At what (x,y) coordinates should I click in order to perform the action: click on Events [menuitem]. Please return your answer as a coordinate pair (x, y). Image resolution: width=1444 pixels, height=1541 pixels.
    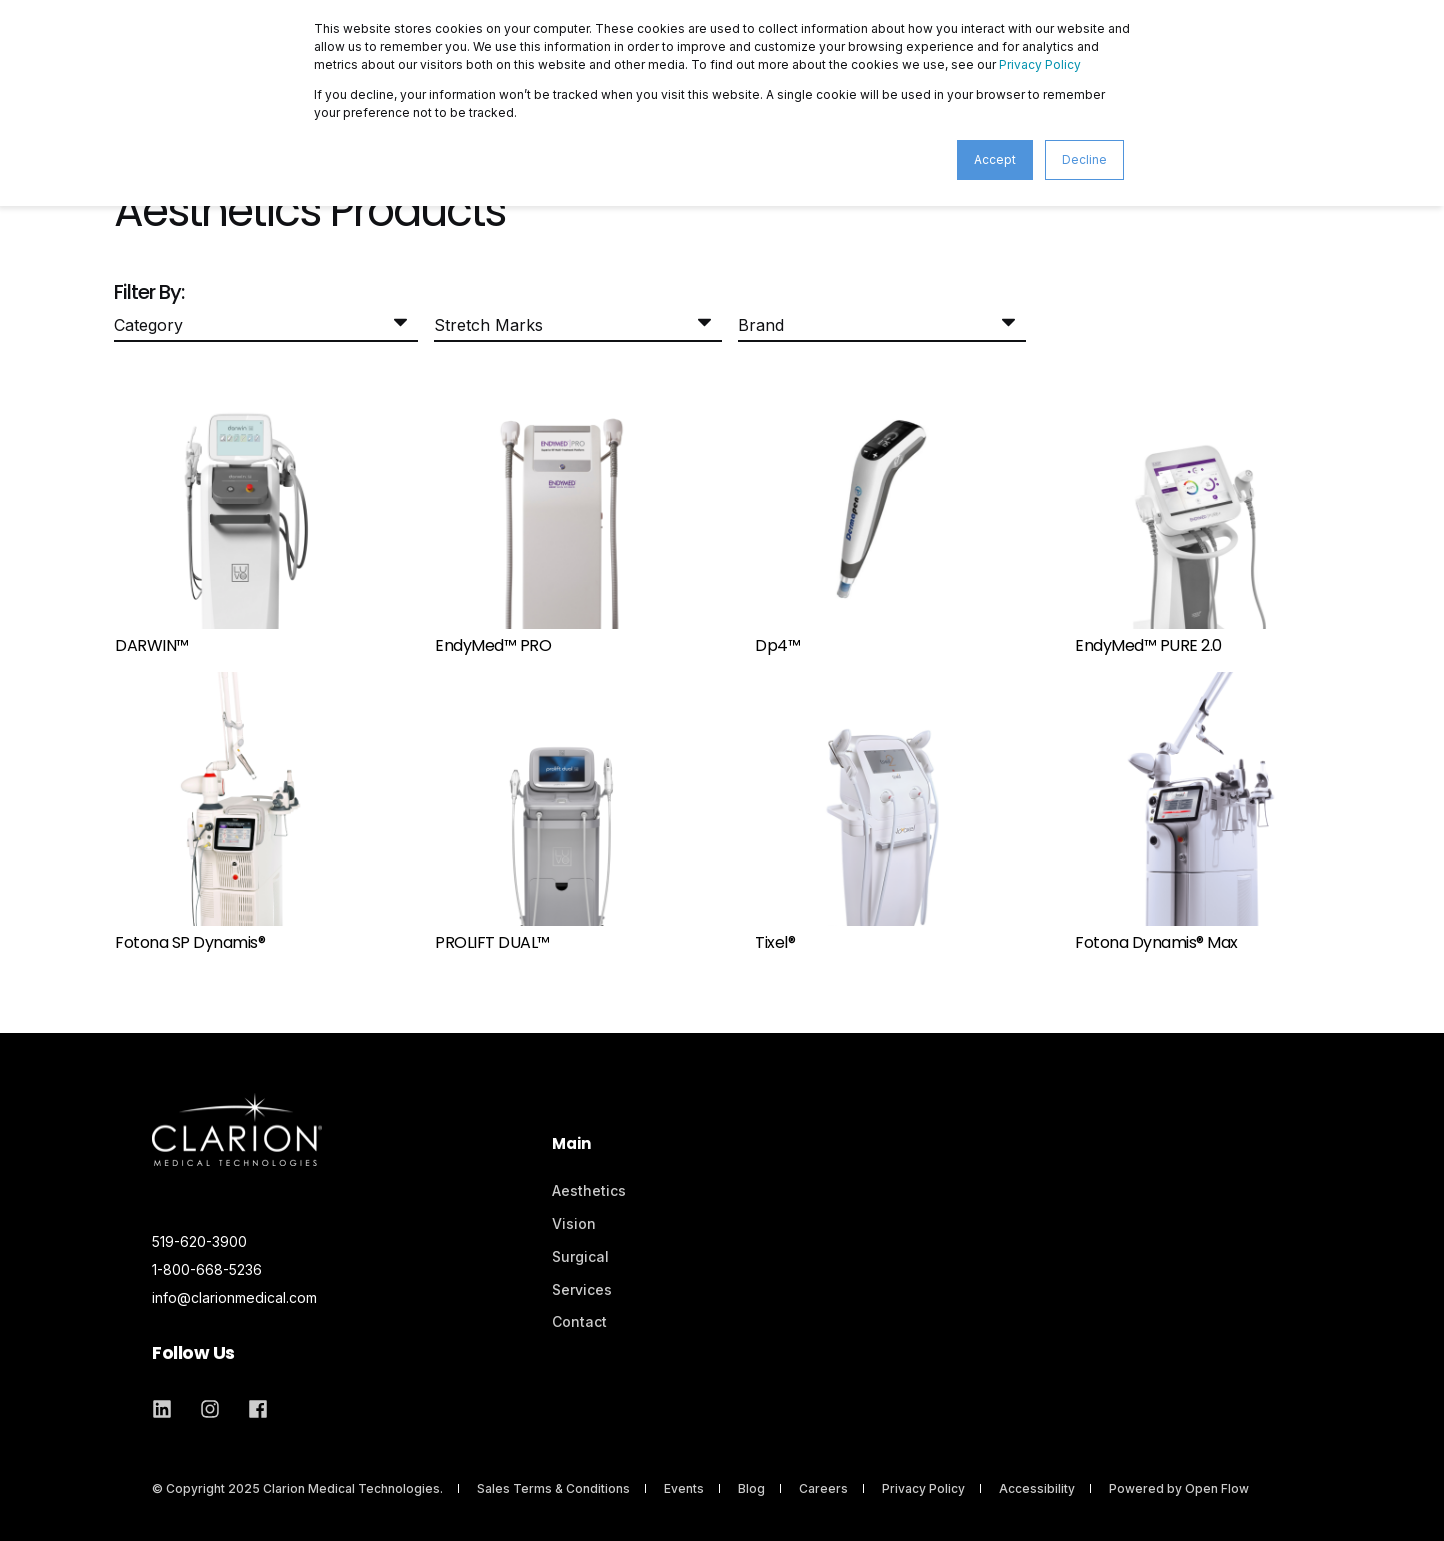
    Looking at the image, I should click on (684, 1488).